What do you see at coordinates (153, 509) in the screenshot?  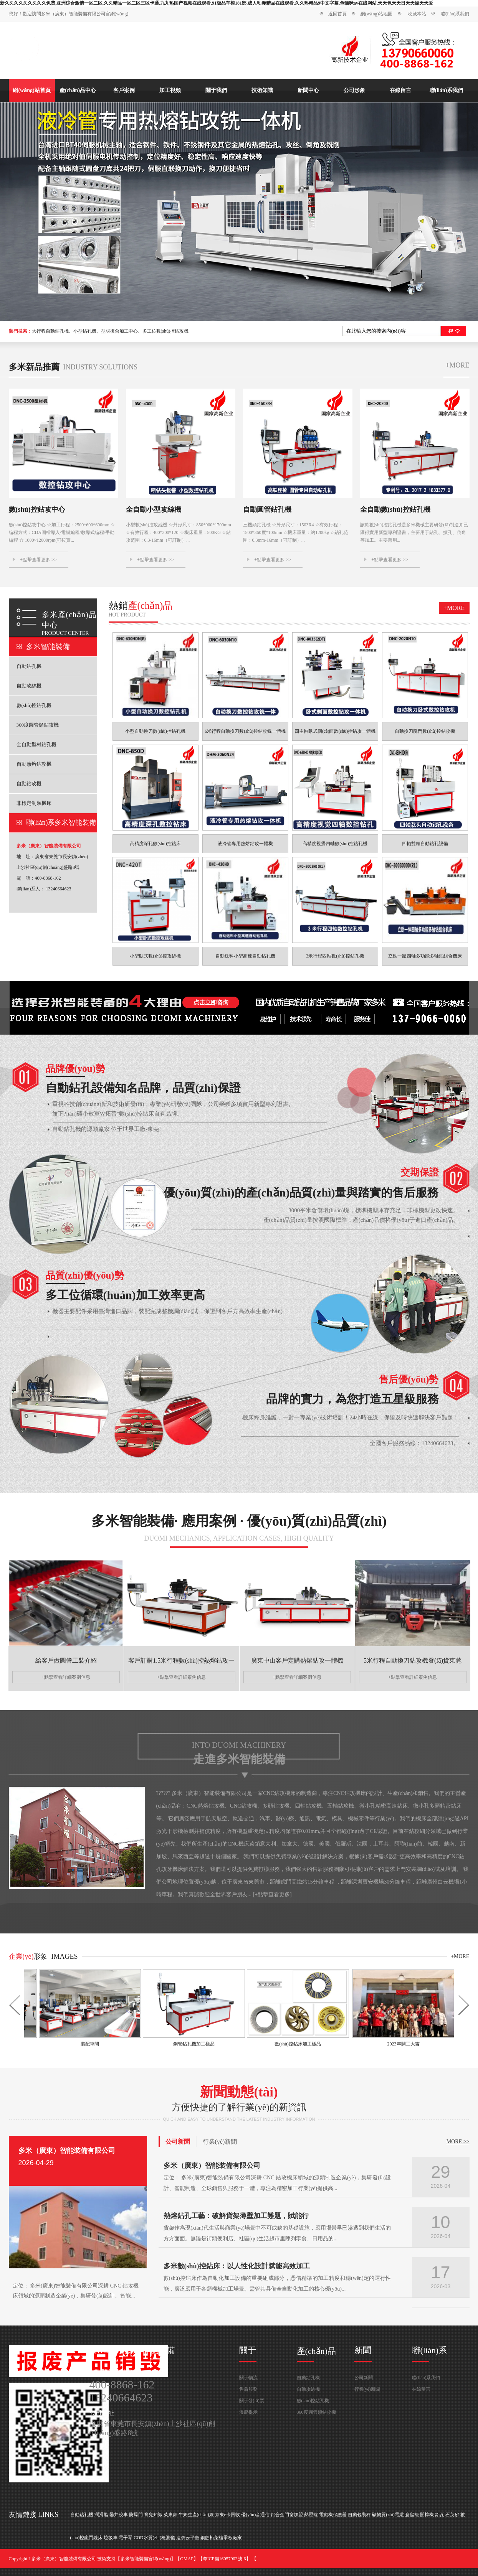 I see `全自動小型攻絲機` at bounding box center [153, 509].